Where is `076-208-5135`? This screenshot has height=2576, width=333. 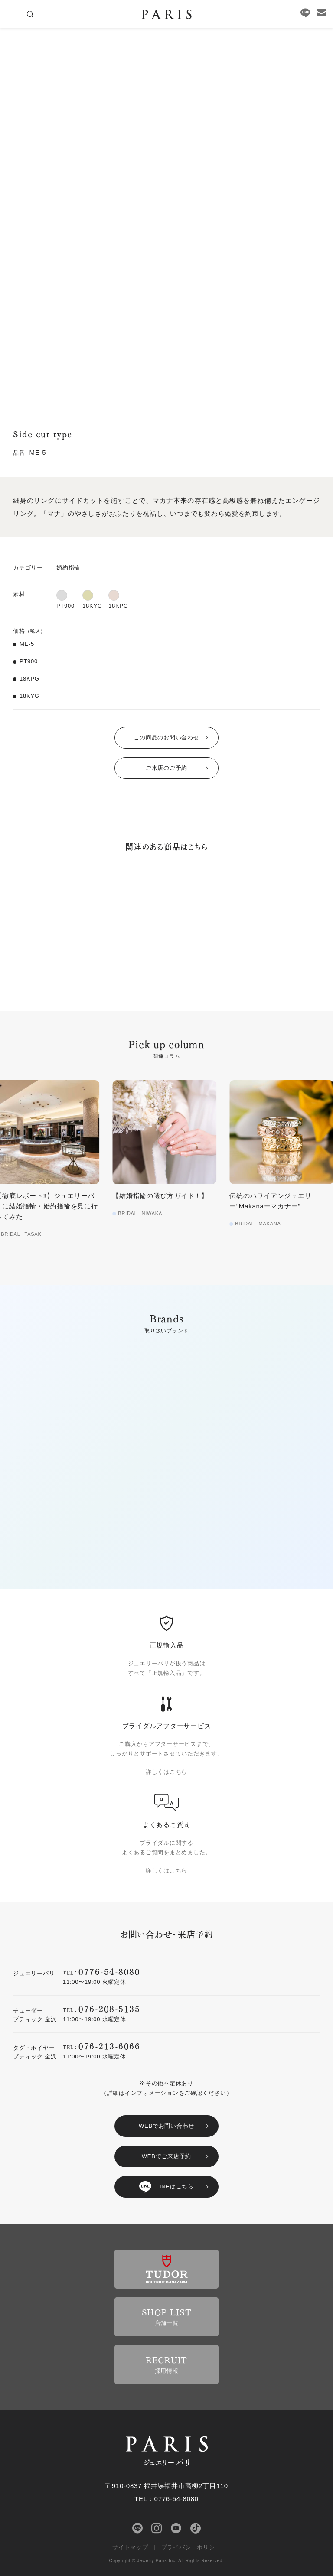 076-208-5135 is located at coordinates (109, 2008).